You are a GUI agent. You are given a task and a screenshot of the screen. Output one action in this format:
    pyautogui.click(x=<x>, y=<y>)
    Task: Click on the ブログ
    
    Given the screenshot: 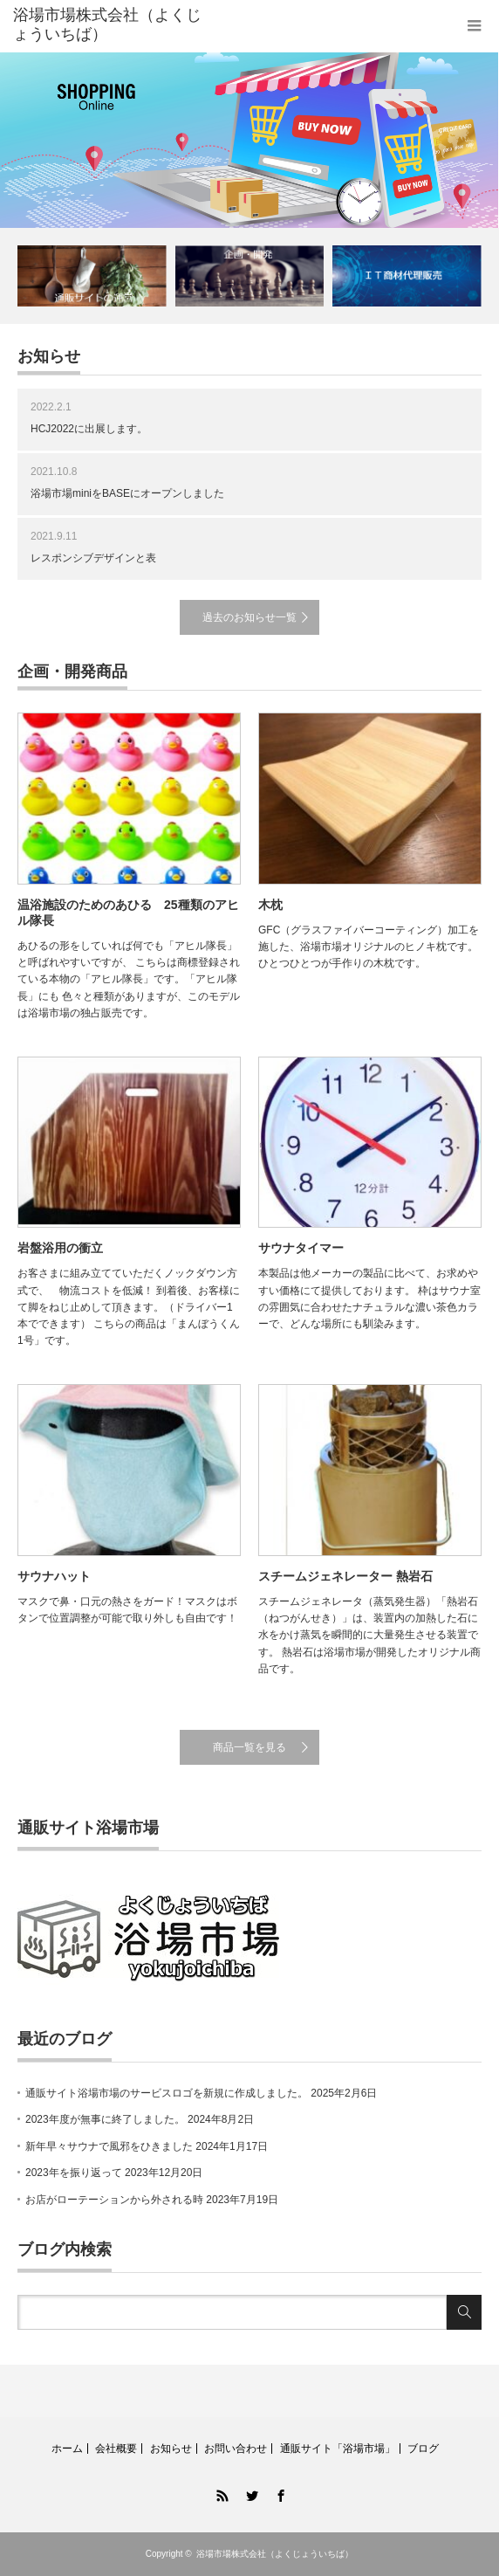 What is the action you would take?
    pyautogui.click(x=423, y=2448)
    